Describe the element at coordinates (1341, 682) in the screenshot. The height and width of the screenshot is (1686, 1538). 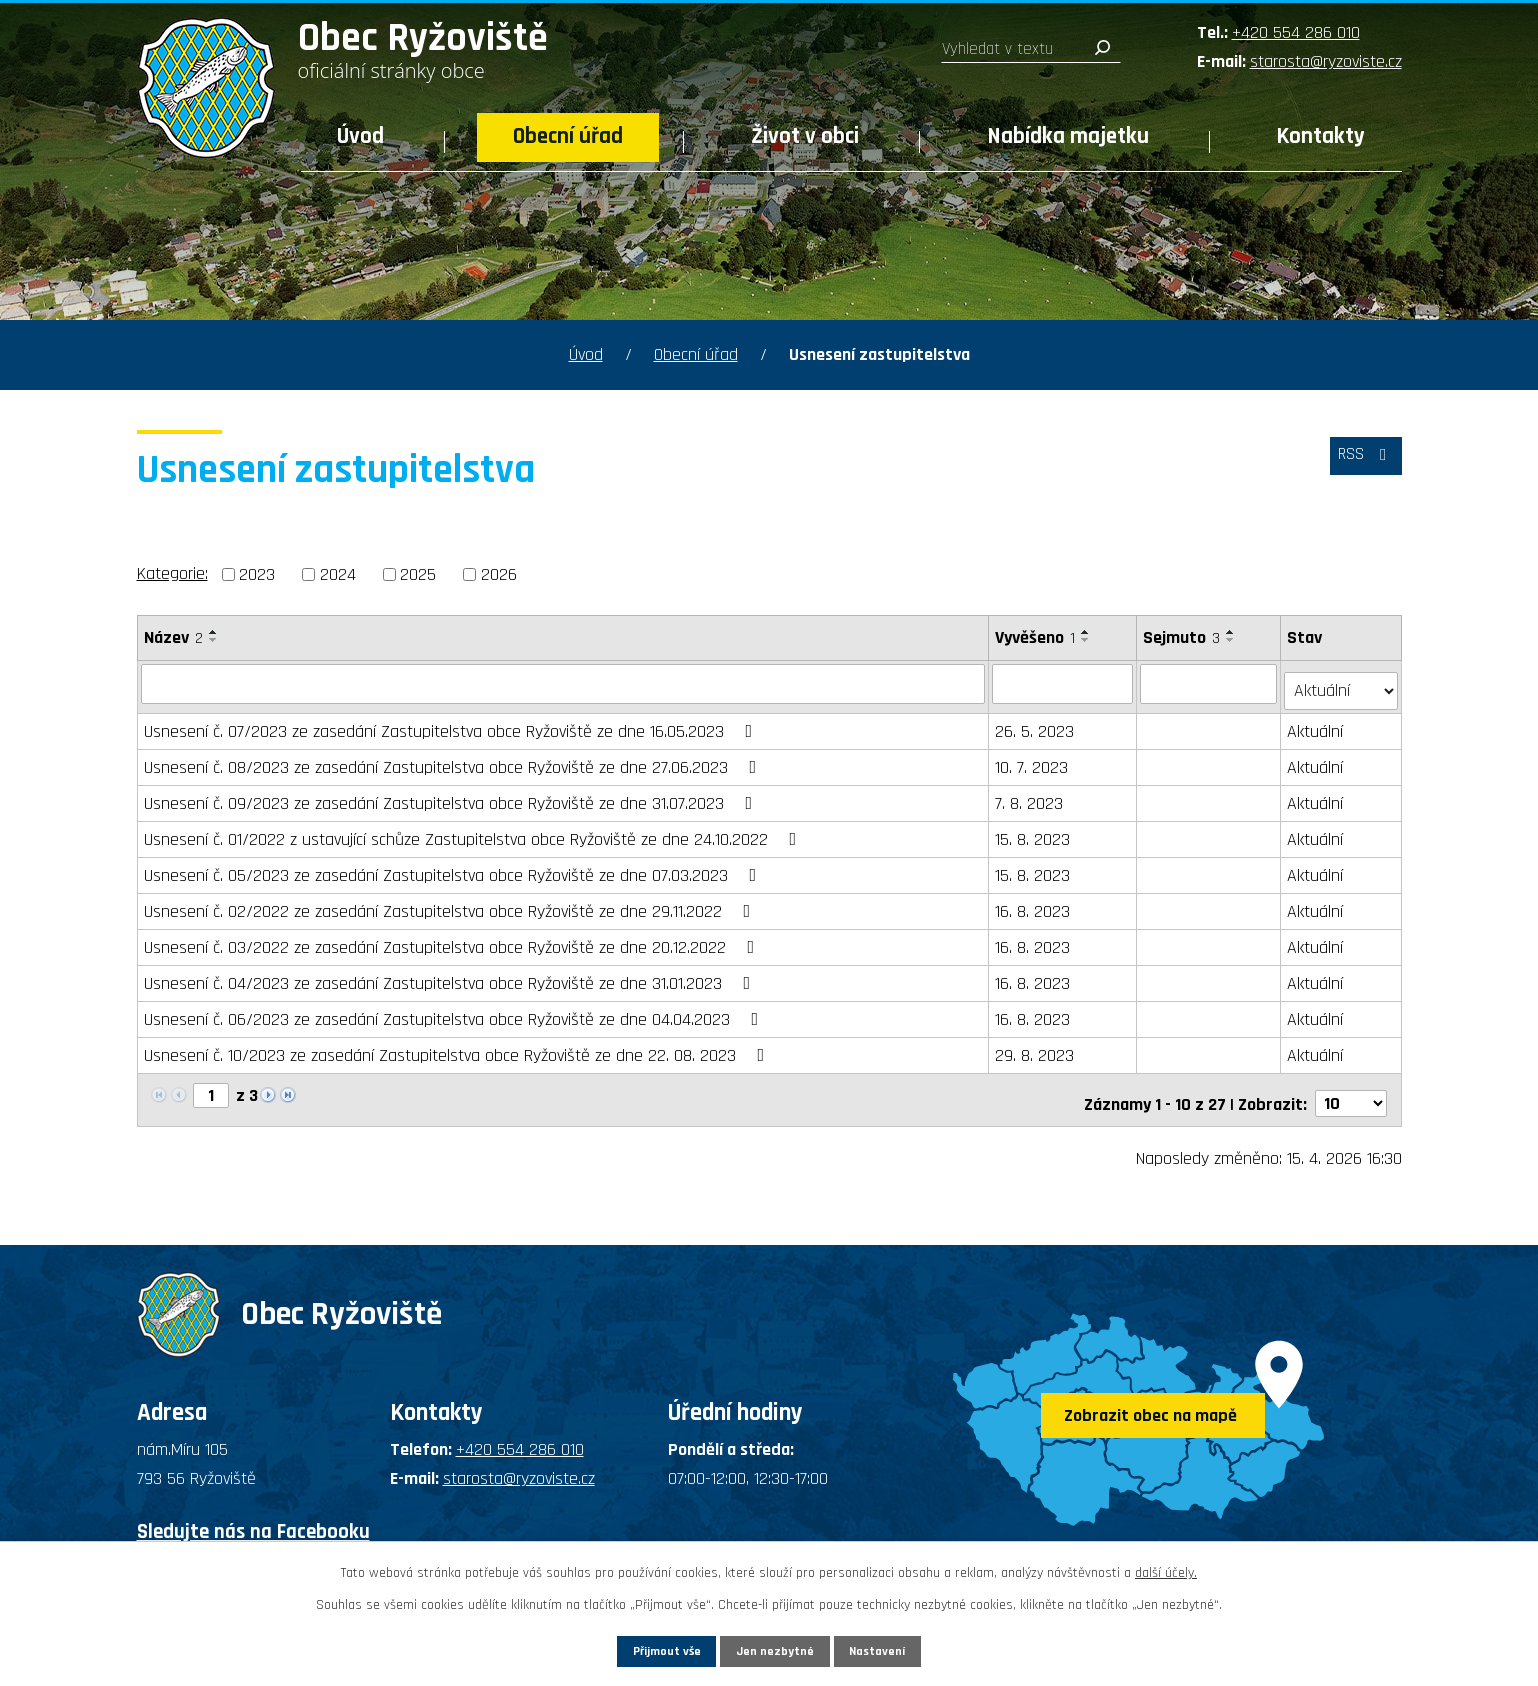
I see `[Vyhledat podle Stav]` at that location.